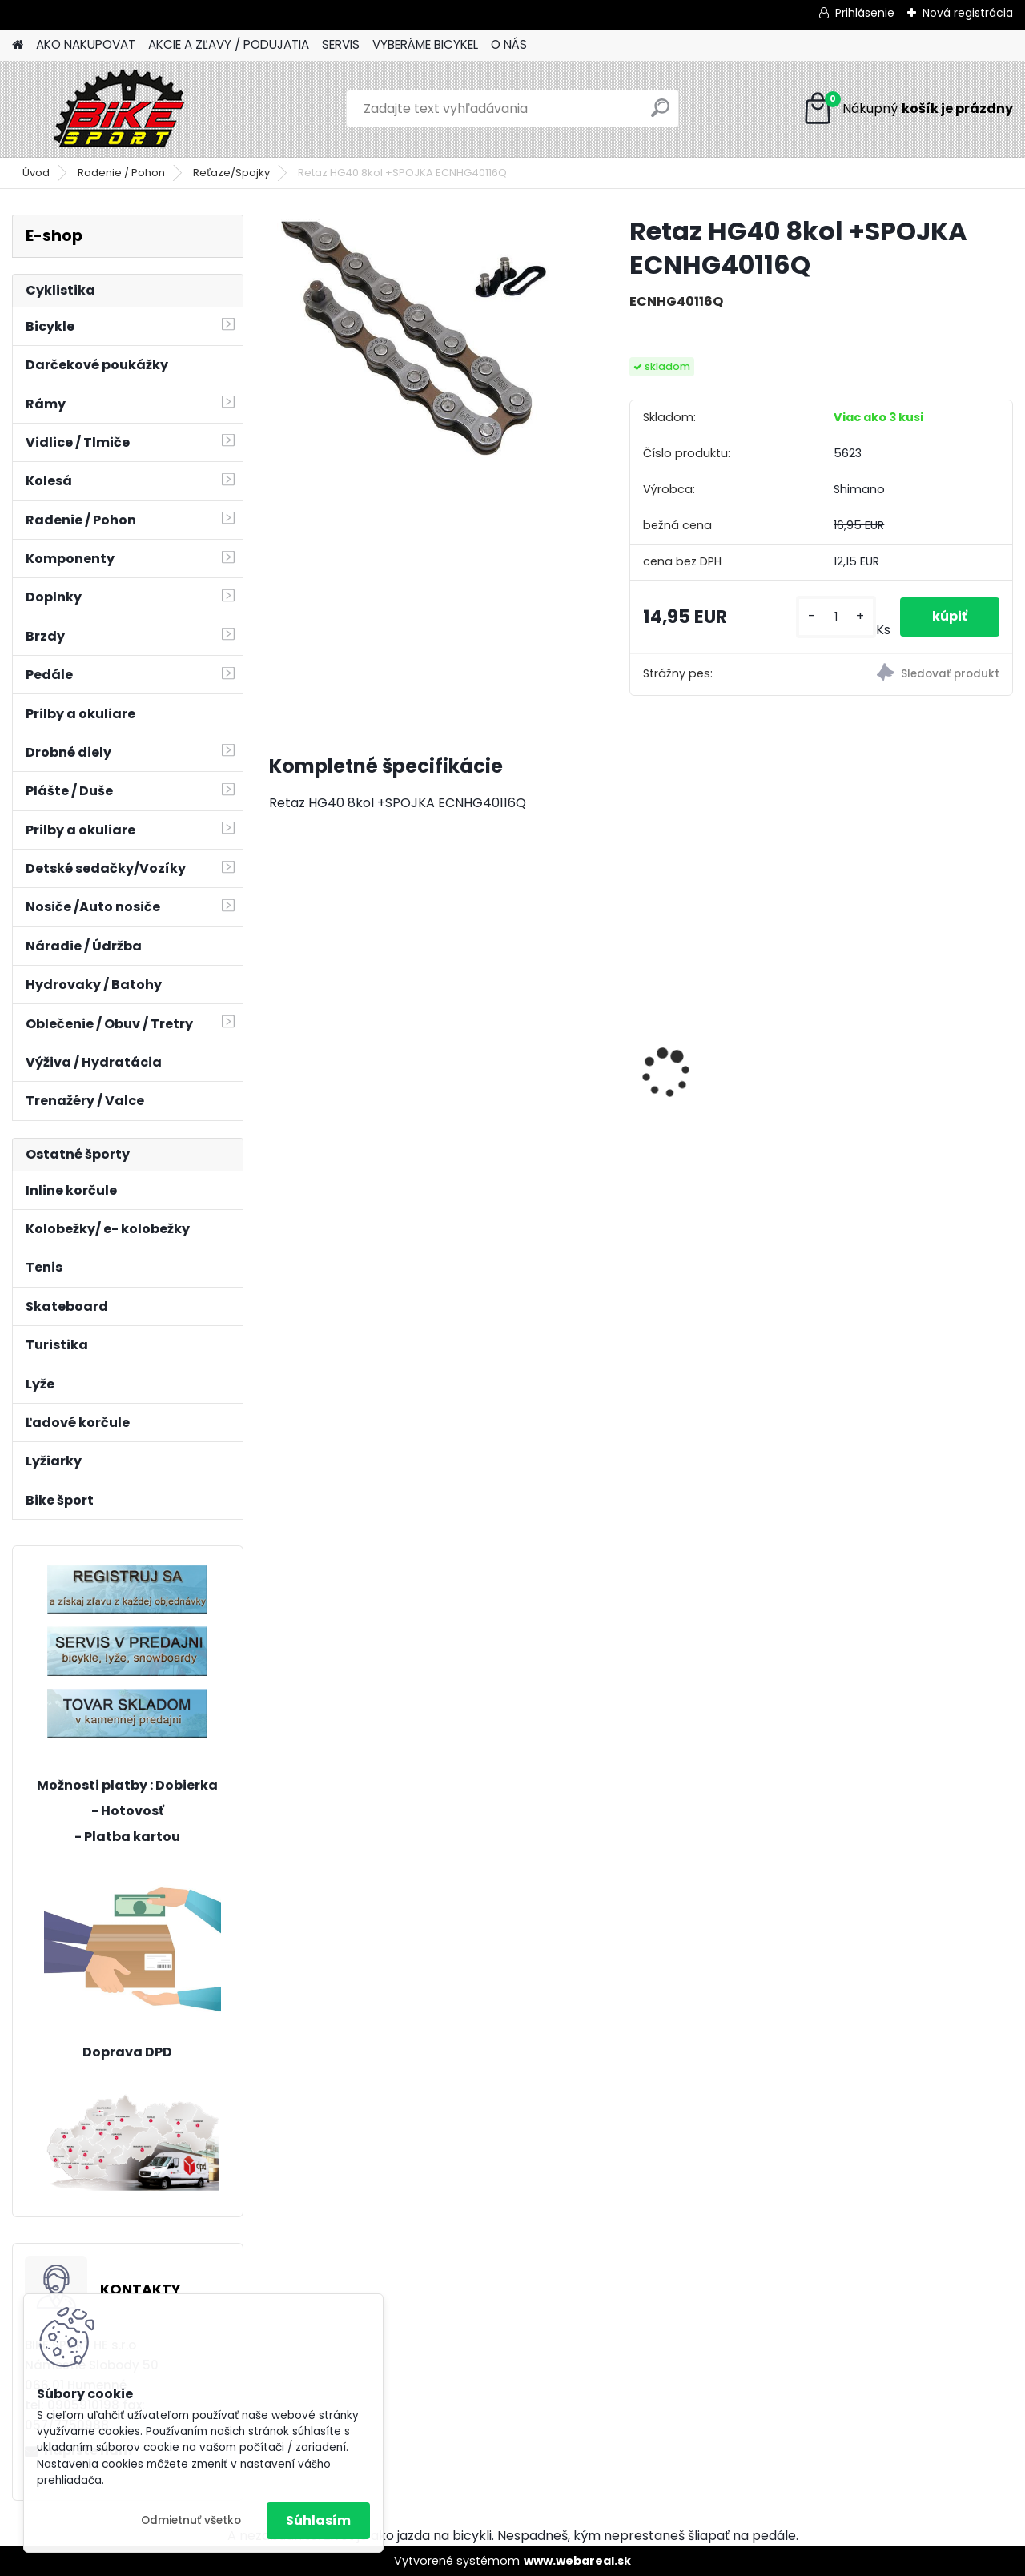 Image resolution: width=1025 pixels, height=2576 pixels. I want to click on Radenie / Pohon, so click(121, 172).